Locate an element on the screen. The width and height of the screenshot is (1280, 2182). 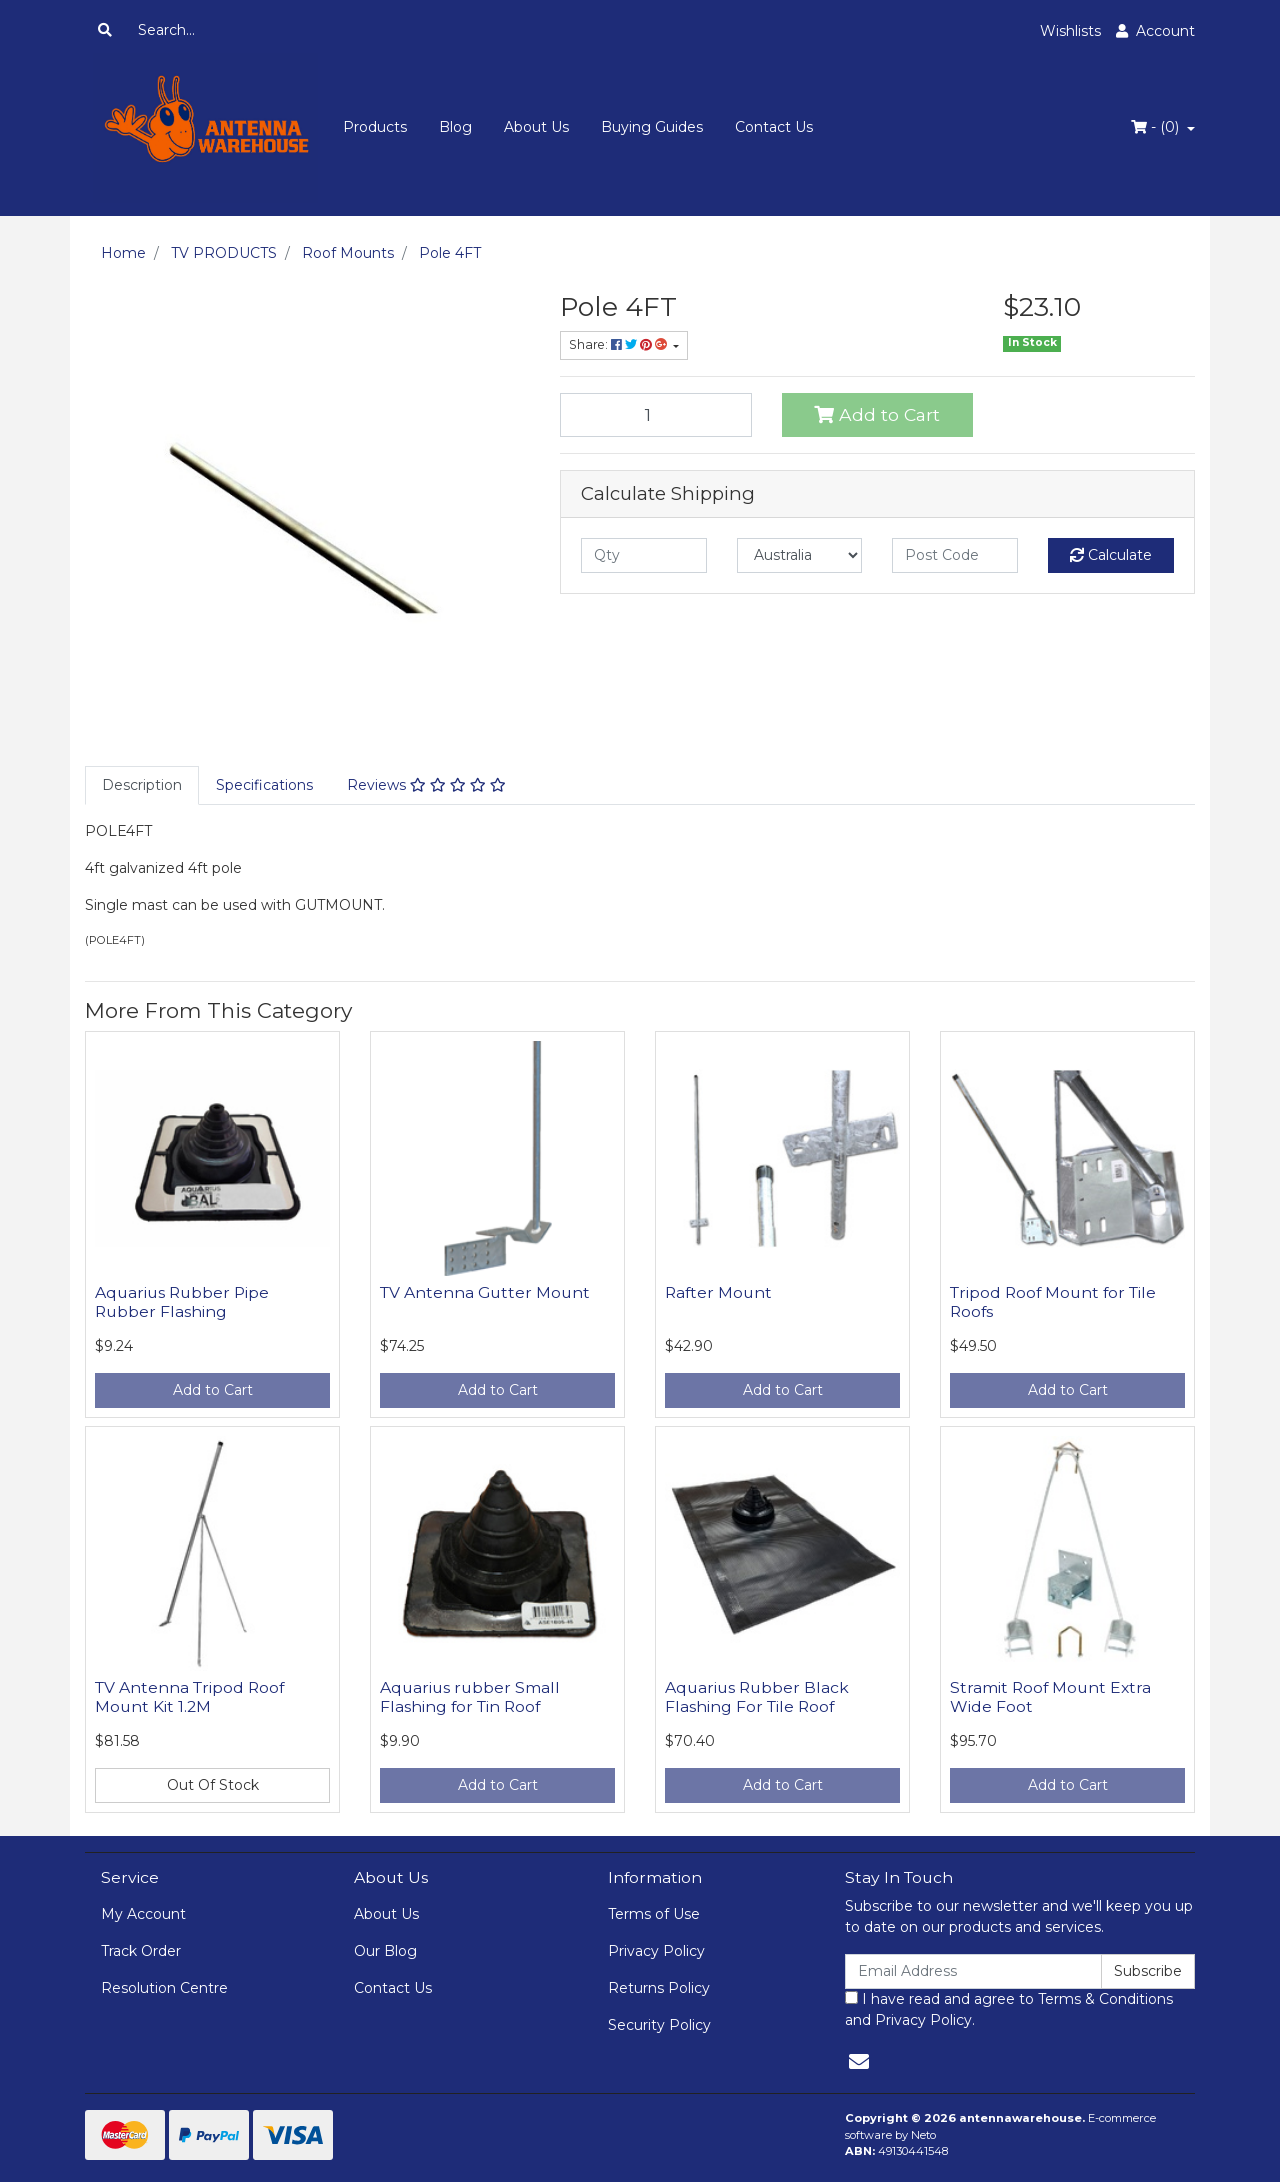
Wishlists is located at coordinates (1070, 31).